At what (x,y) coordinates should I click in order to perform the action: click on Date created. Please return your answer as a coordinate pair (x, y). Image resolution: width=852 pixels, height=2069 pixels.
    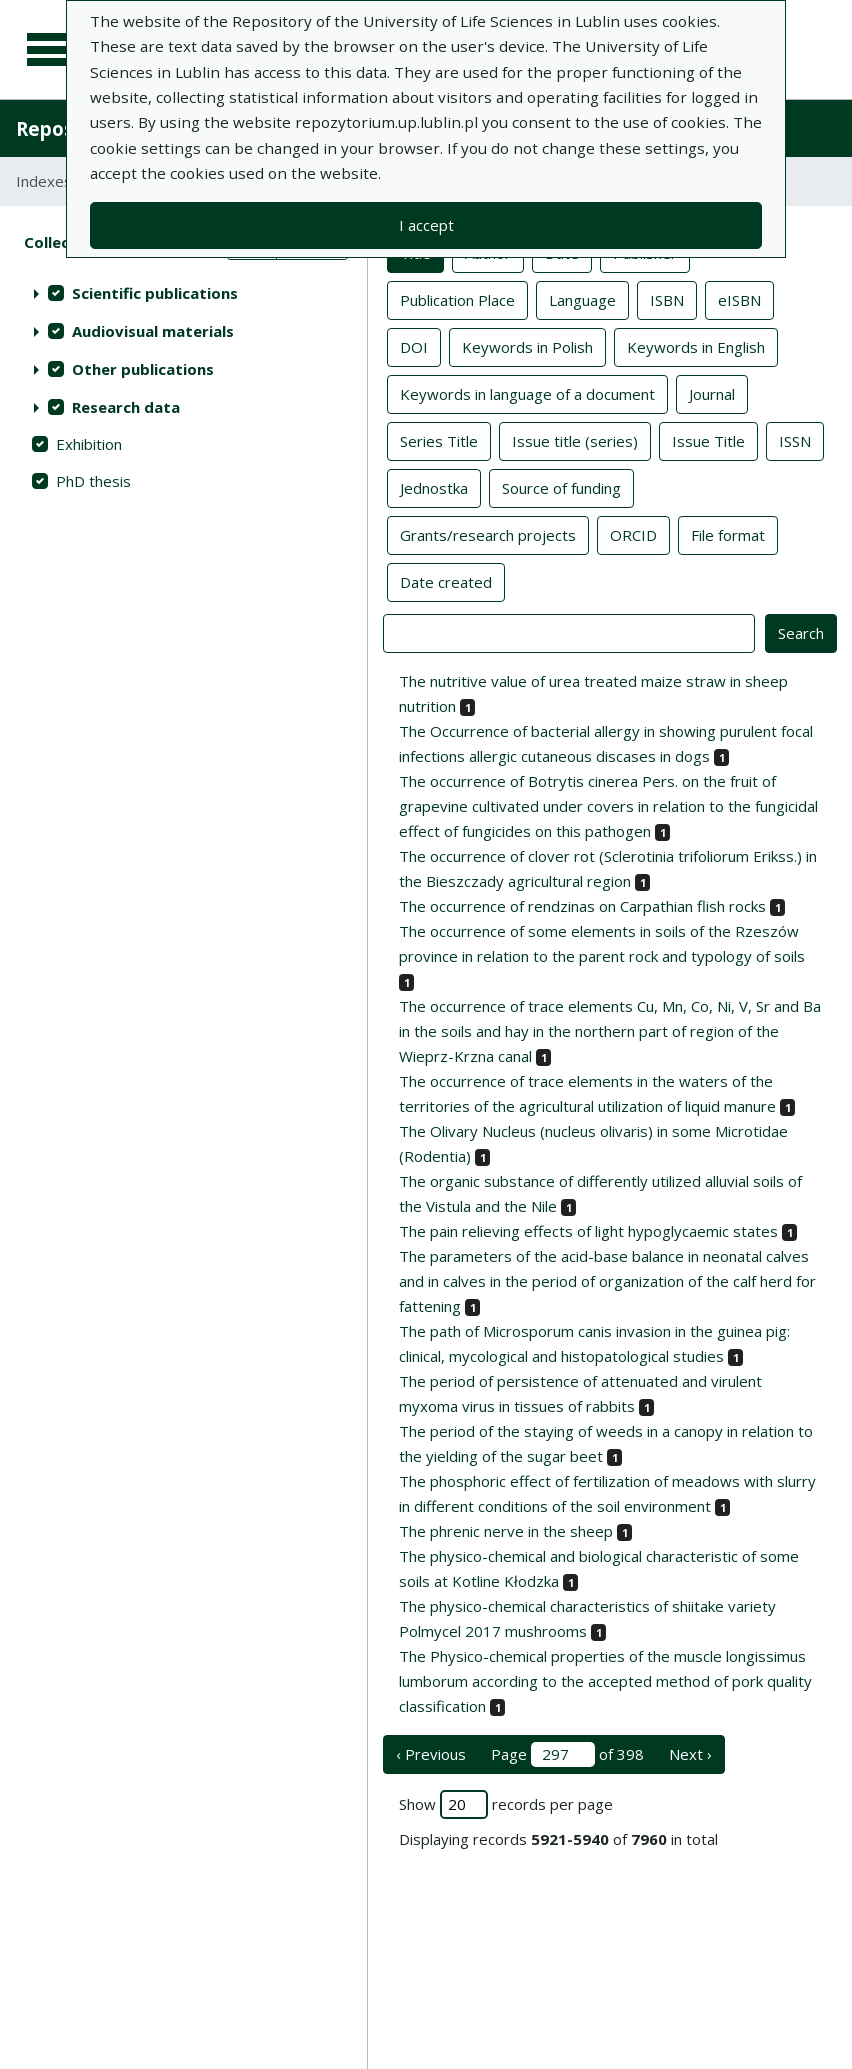
    Looking at the image, I should click on (446, 581).